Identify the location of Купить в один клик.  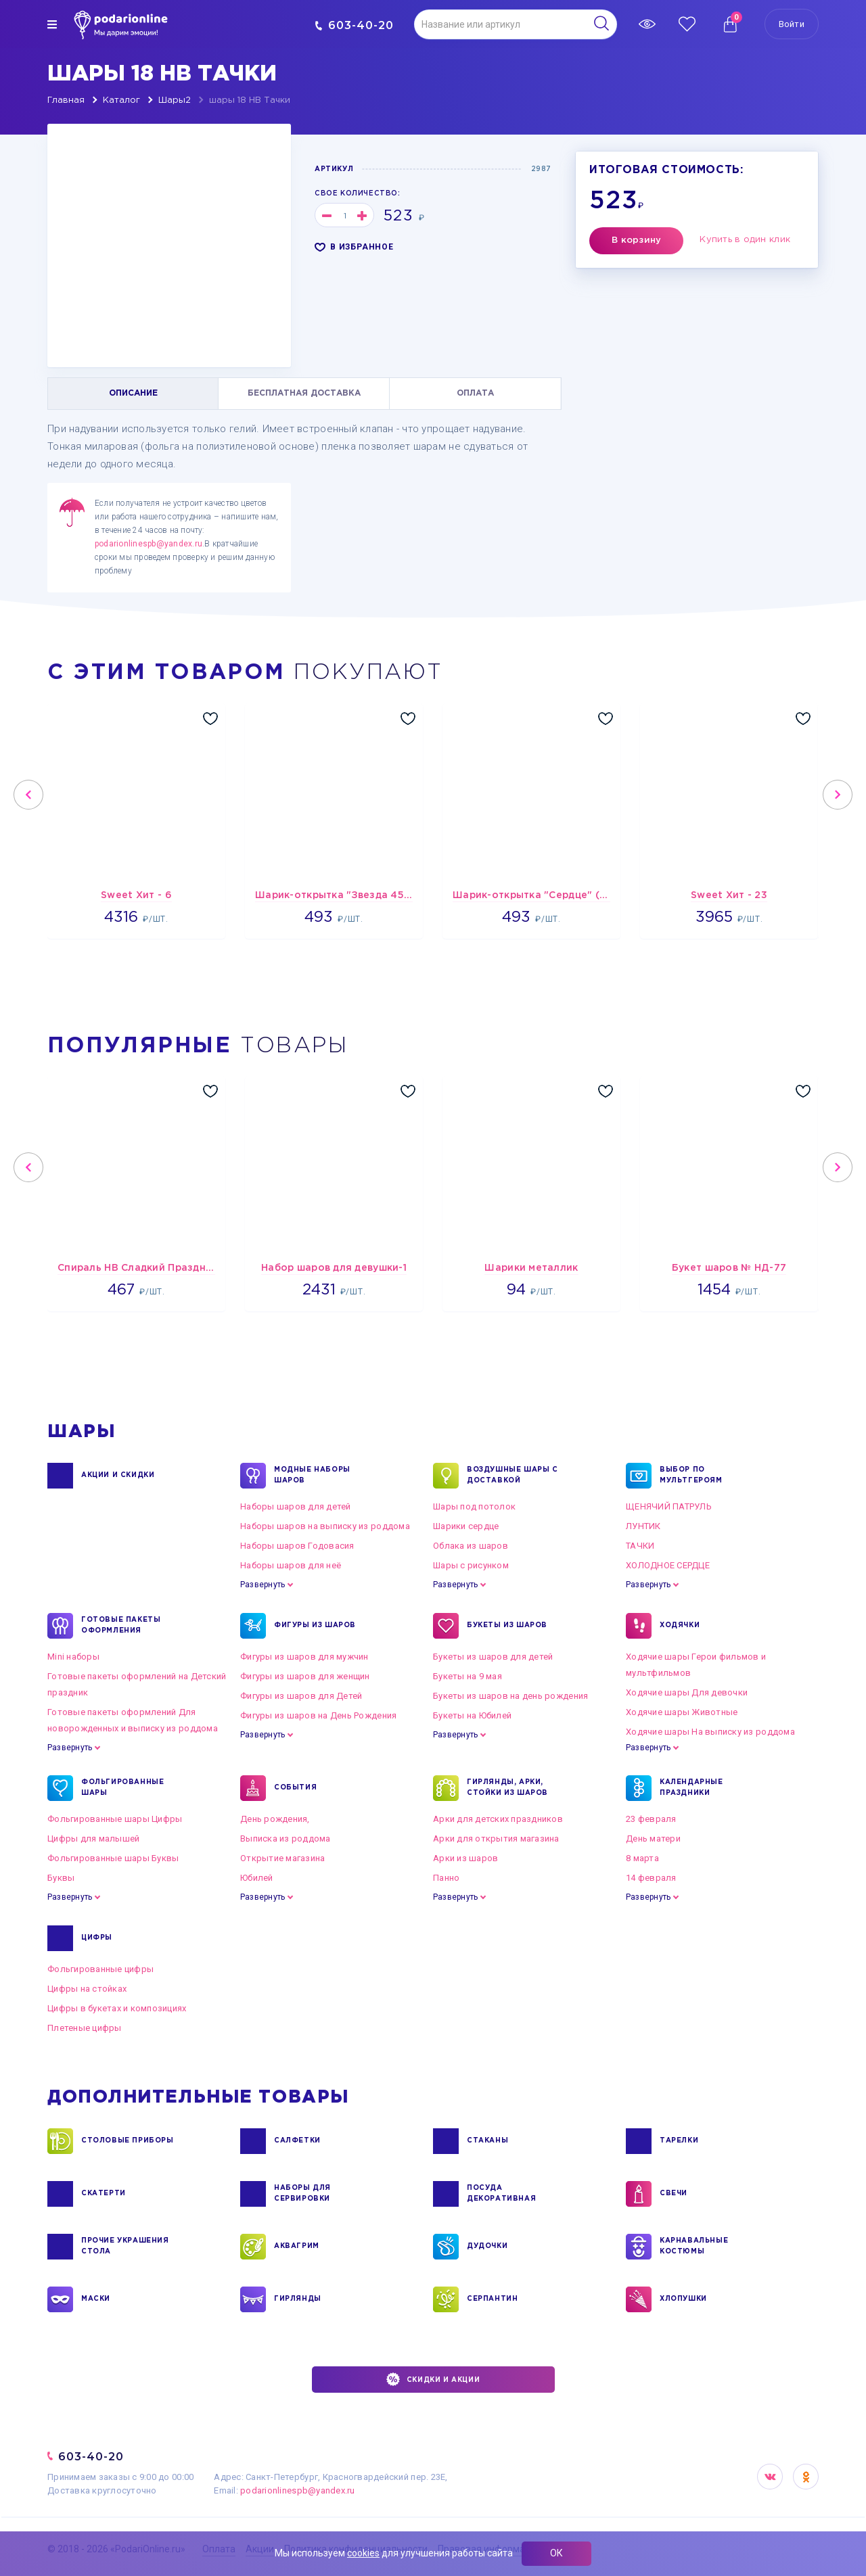
(745, 239).